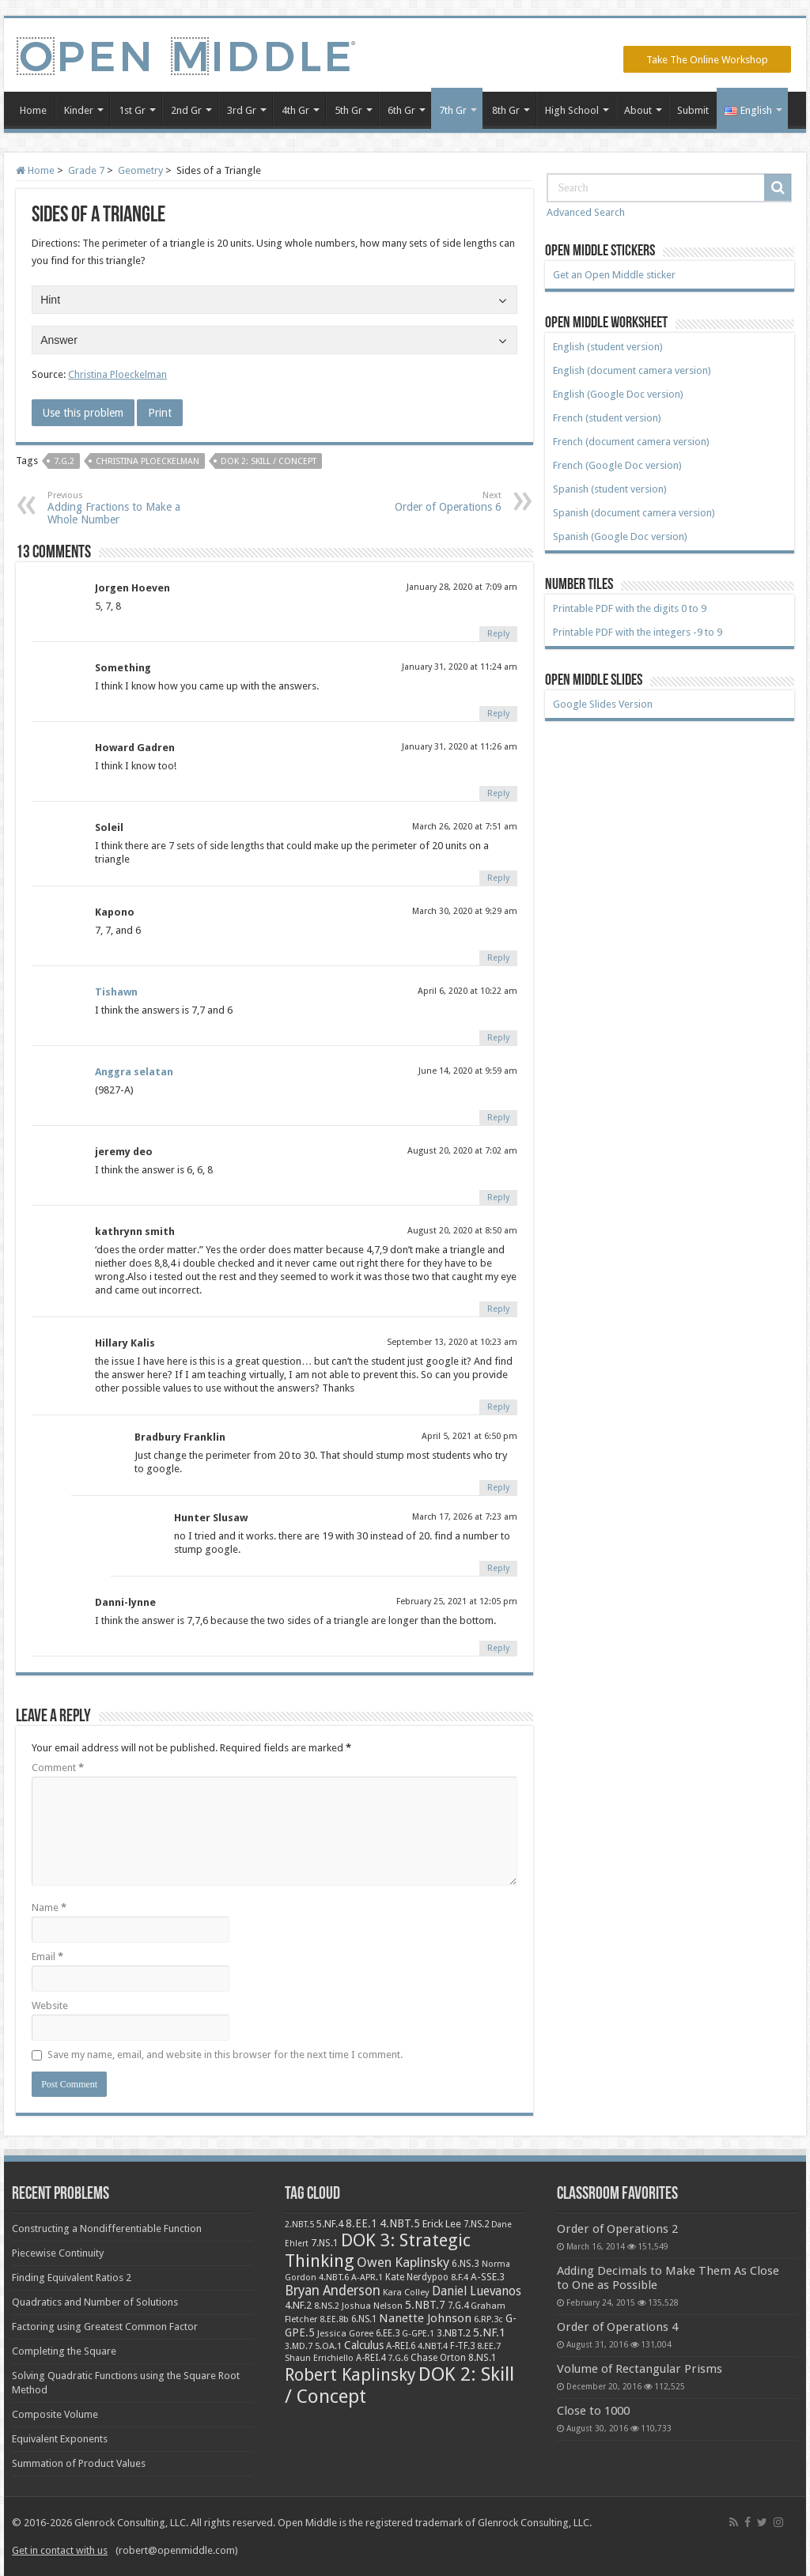 Image resolution: width=810 pixels, height=2576 pixels. I want to click on 2.NBT.5 [2.NBT.5 (7 items)], so click(299, 2224).